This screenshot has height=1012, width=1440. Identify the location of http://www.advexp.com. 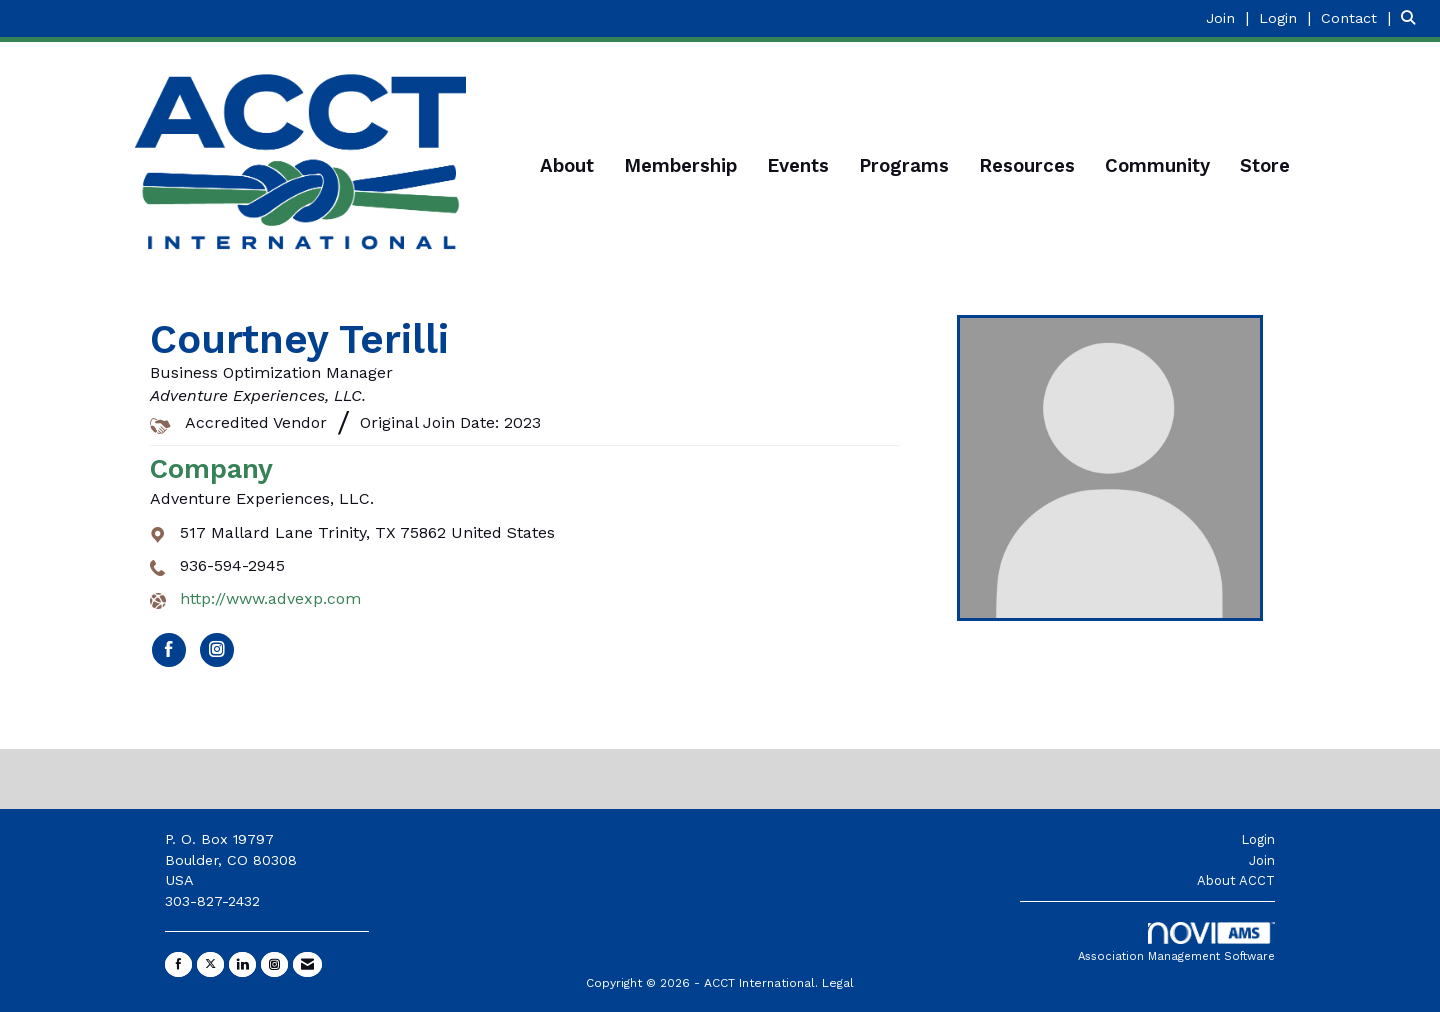
(270, 598).